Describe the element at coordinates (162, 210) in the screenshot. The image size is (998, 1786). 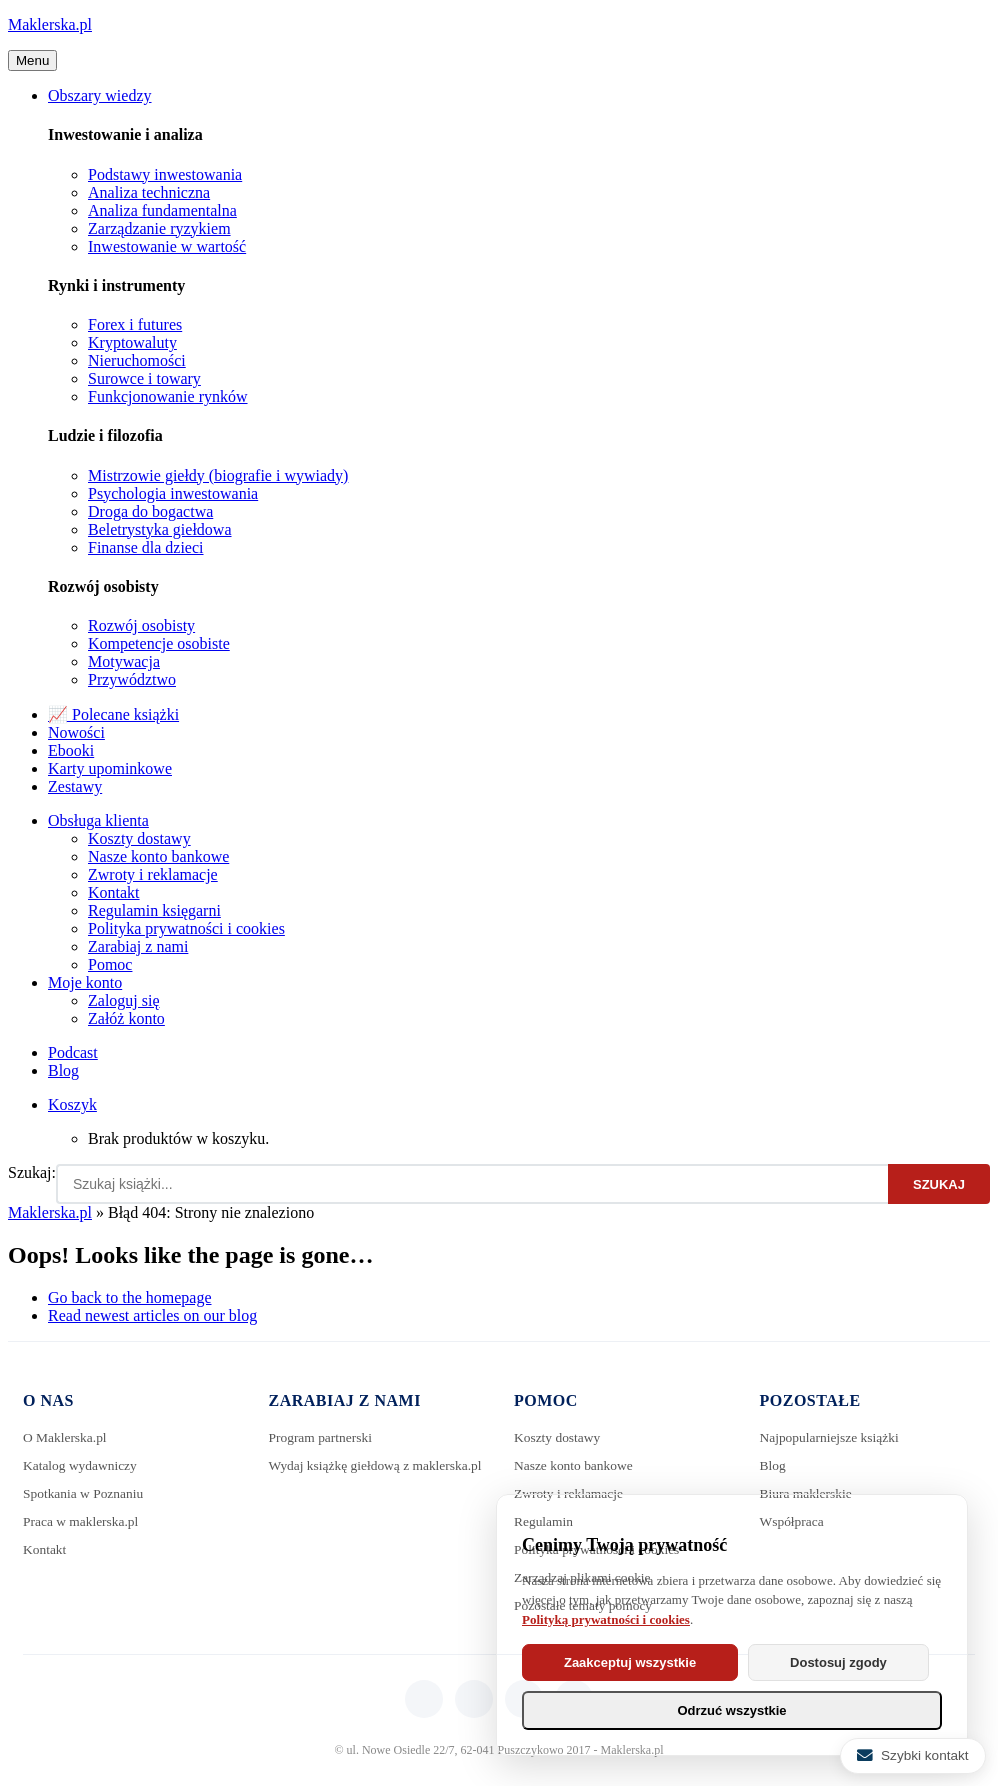
I see `Analiza fundamentalna` at that location.